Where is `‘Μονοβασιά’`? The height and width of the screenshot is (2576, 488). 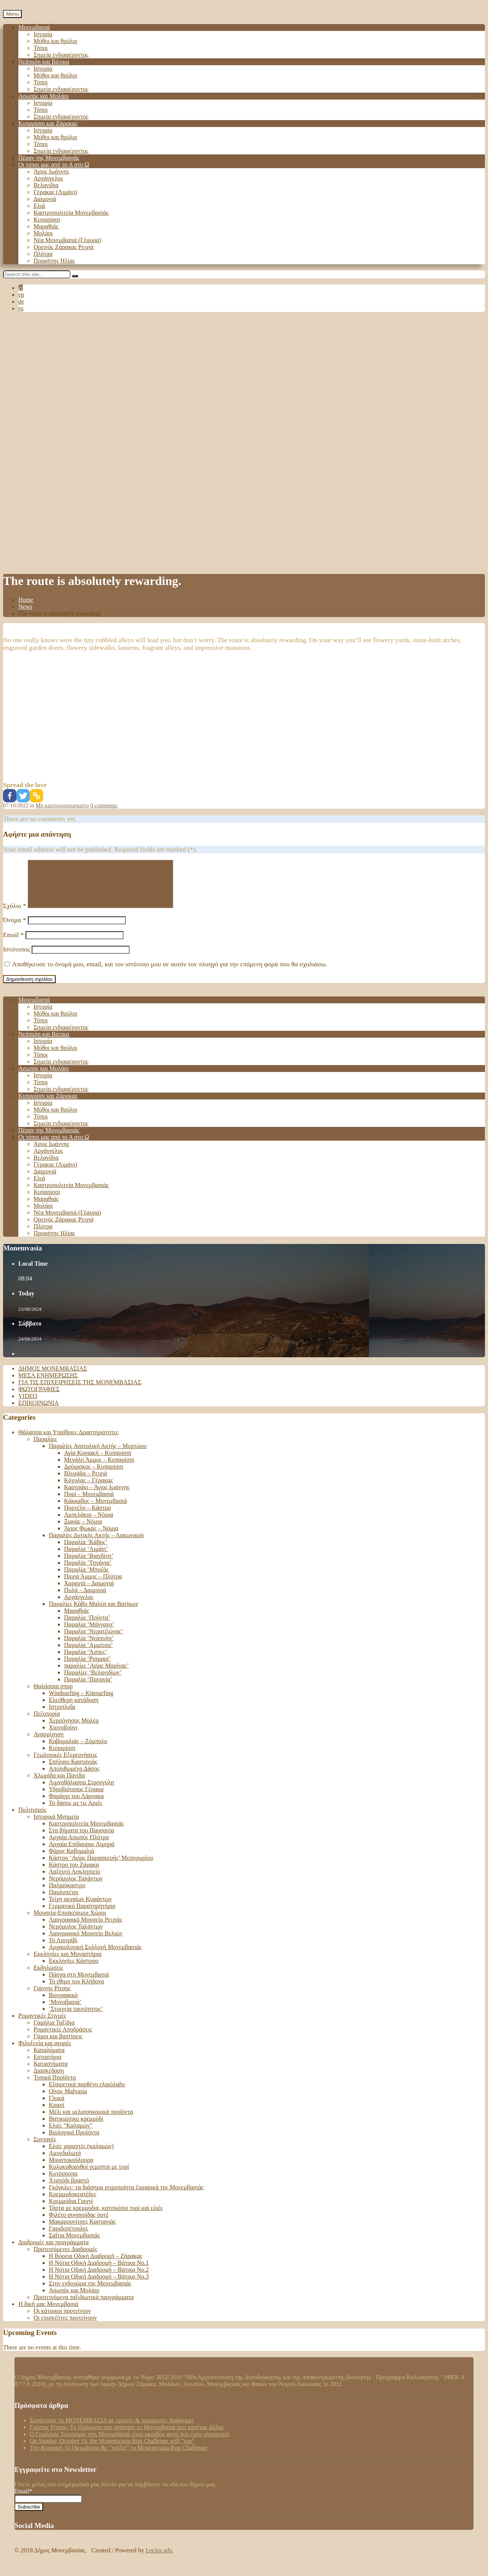
‘Μονοβασιά’ is located at coordinates (65, 2011).